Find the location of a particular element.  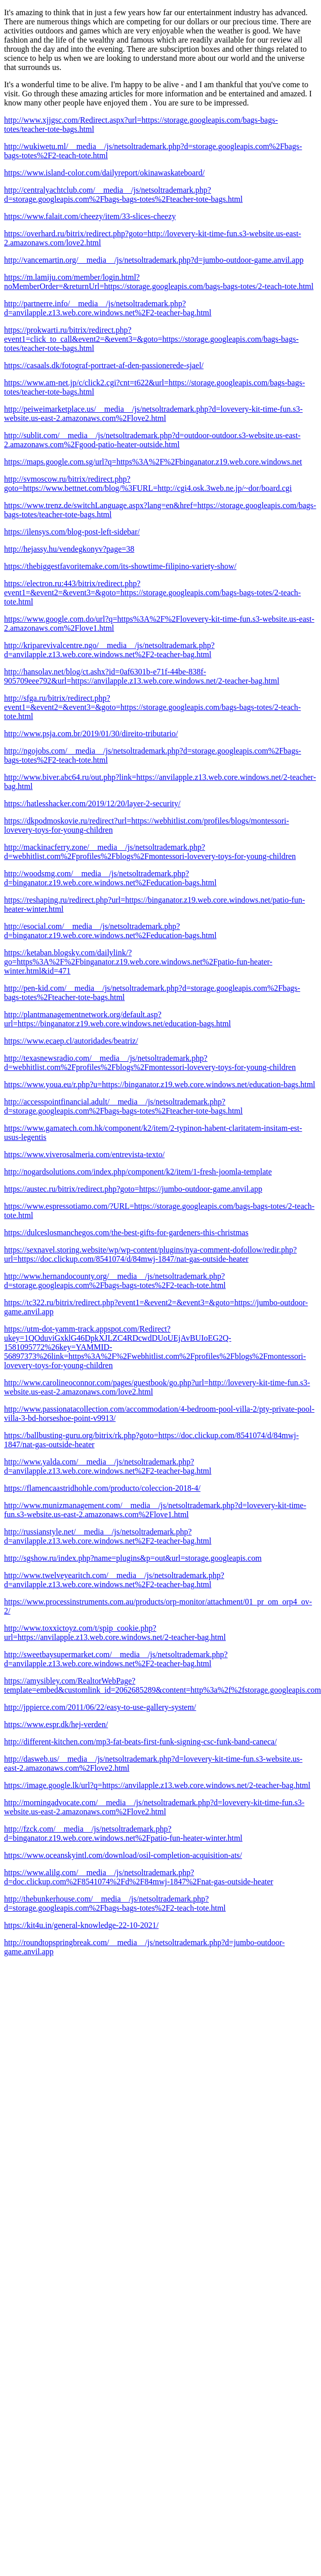

https://www.espr.dk/hej-verden/ is located at coordinates (56, 1724).